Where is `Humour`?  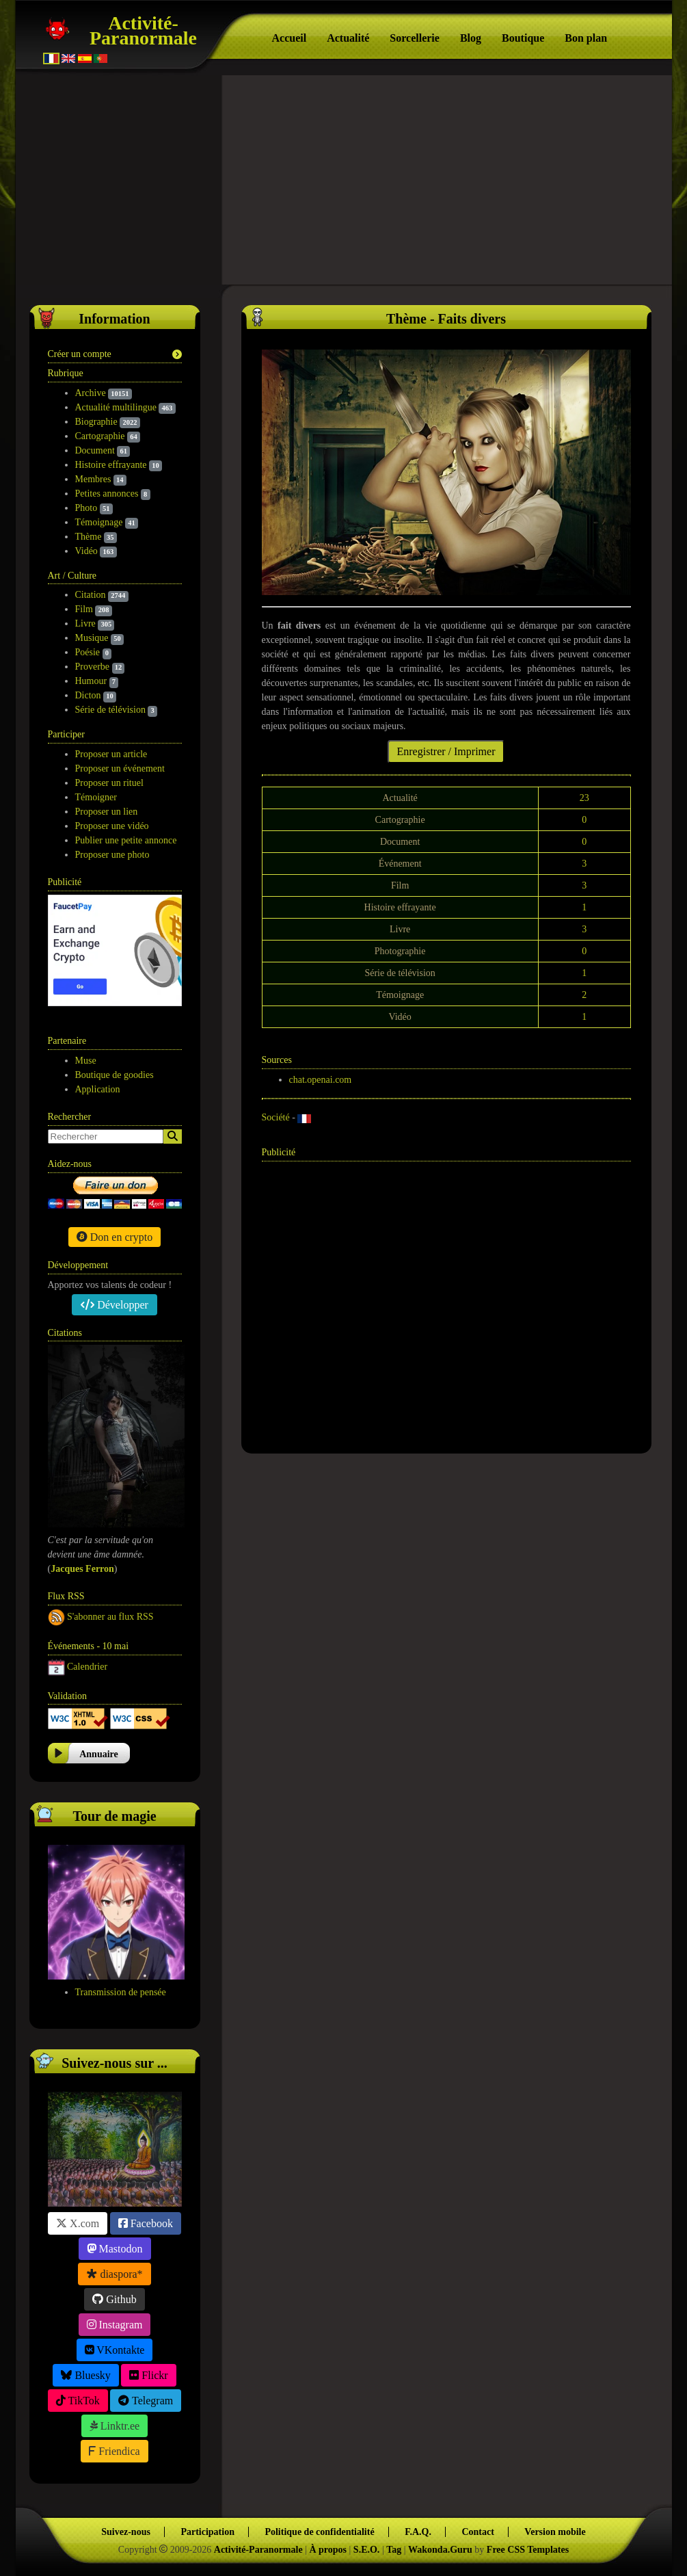 Humour is located at coordinates (91, 681).